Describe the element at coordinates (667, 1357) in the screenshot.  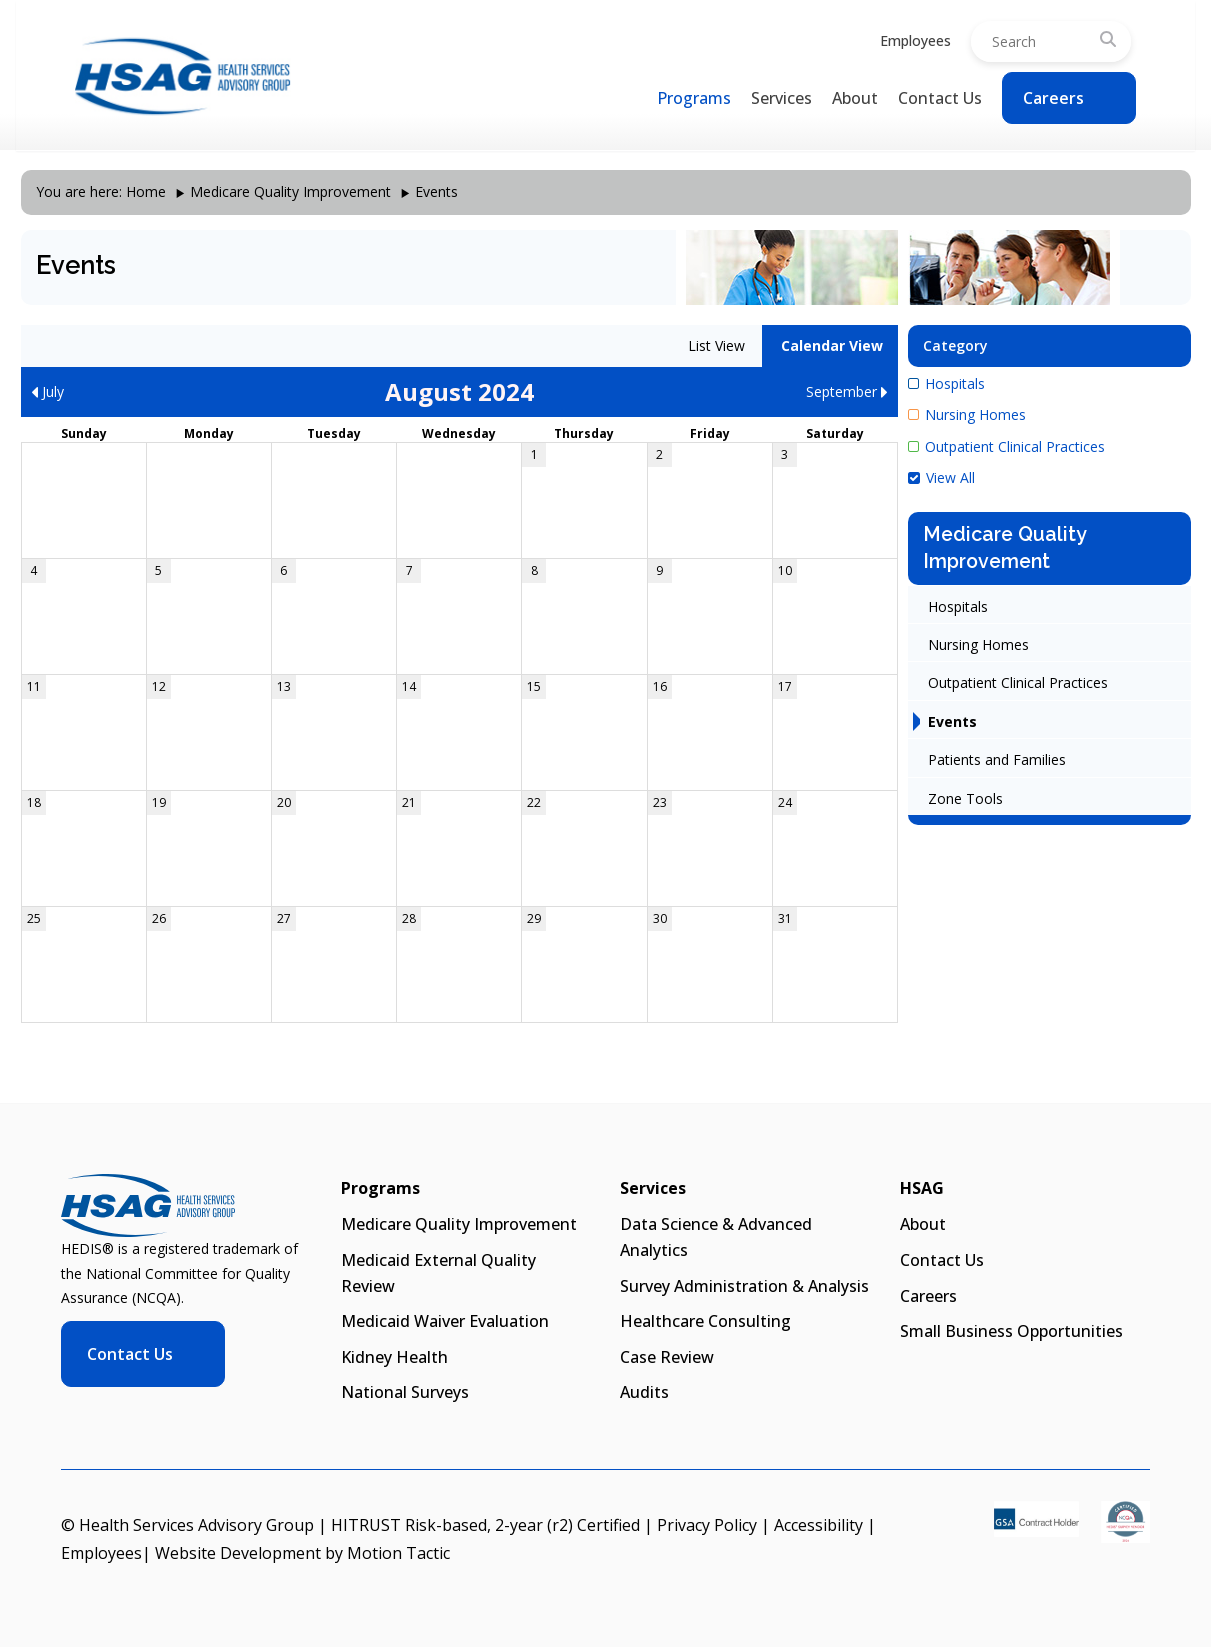
I see `Case Review` at that location.